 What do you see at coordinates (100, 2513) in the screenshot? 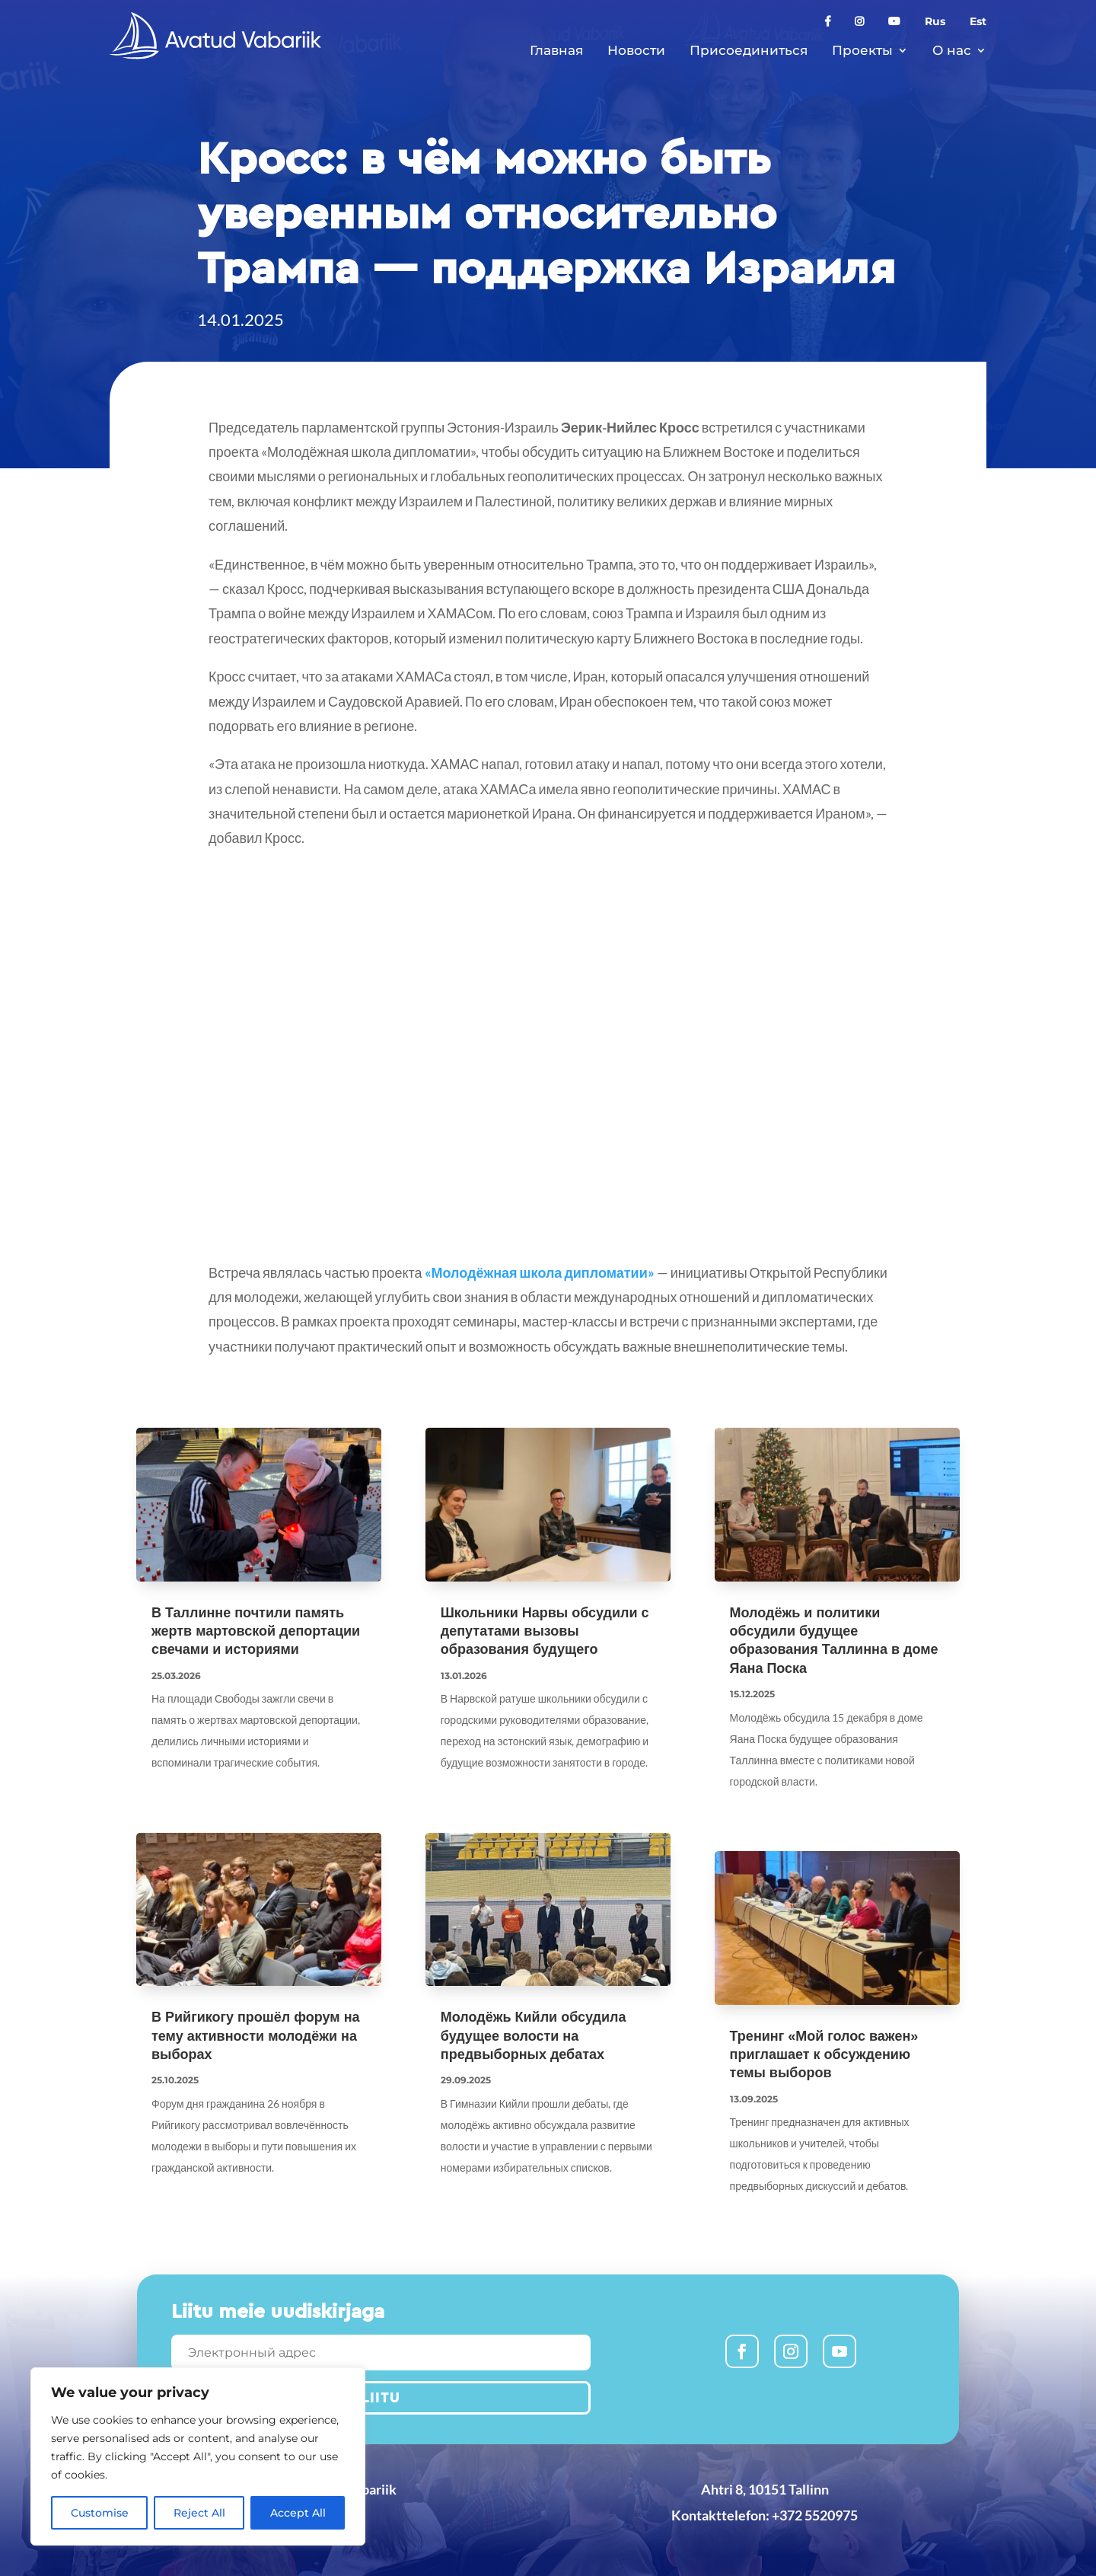
I see `Customise` at bounding box center [100, 2513].